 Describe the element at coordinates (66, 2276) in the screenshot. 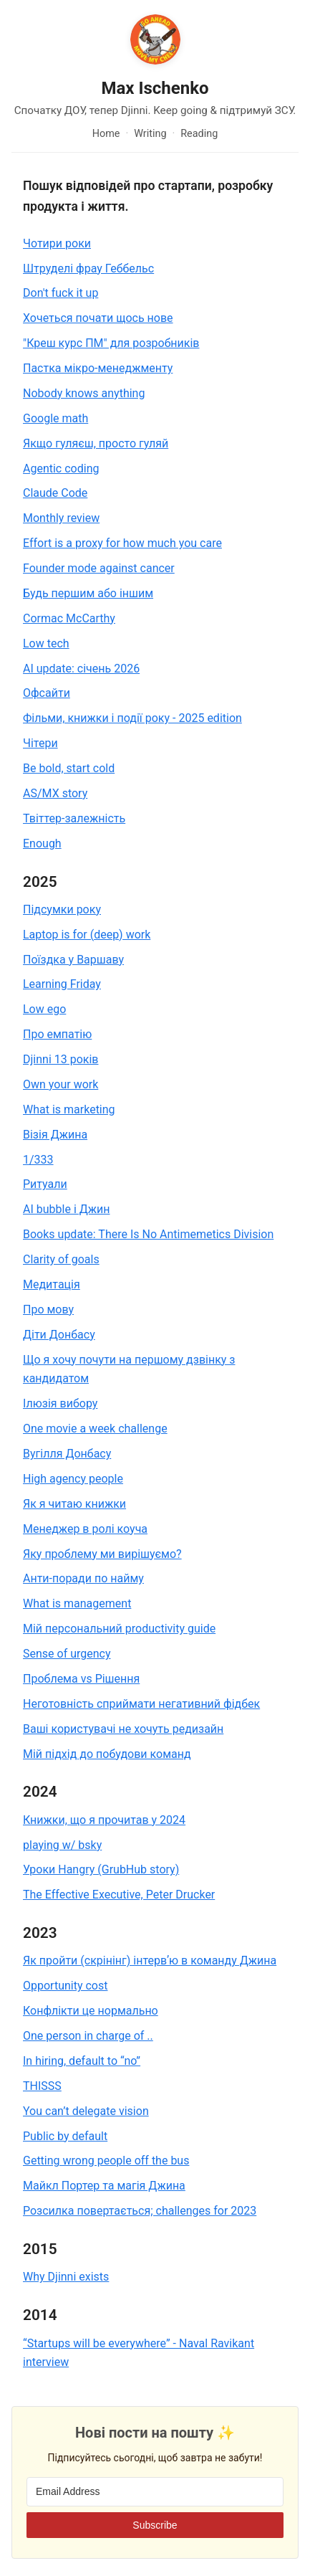

I see `Why Djinni exists` at that location.